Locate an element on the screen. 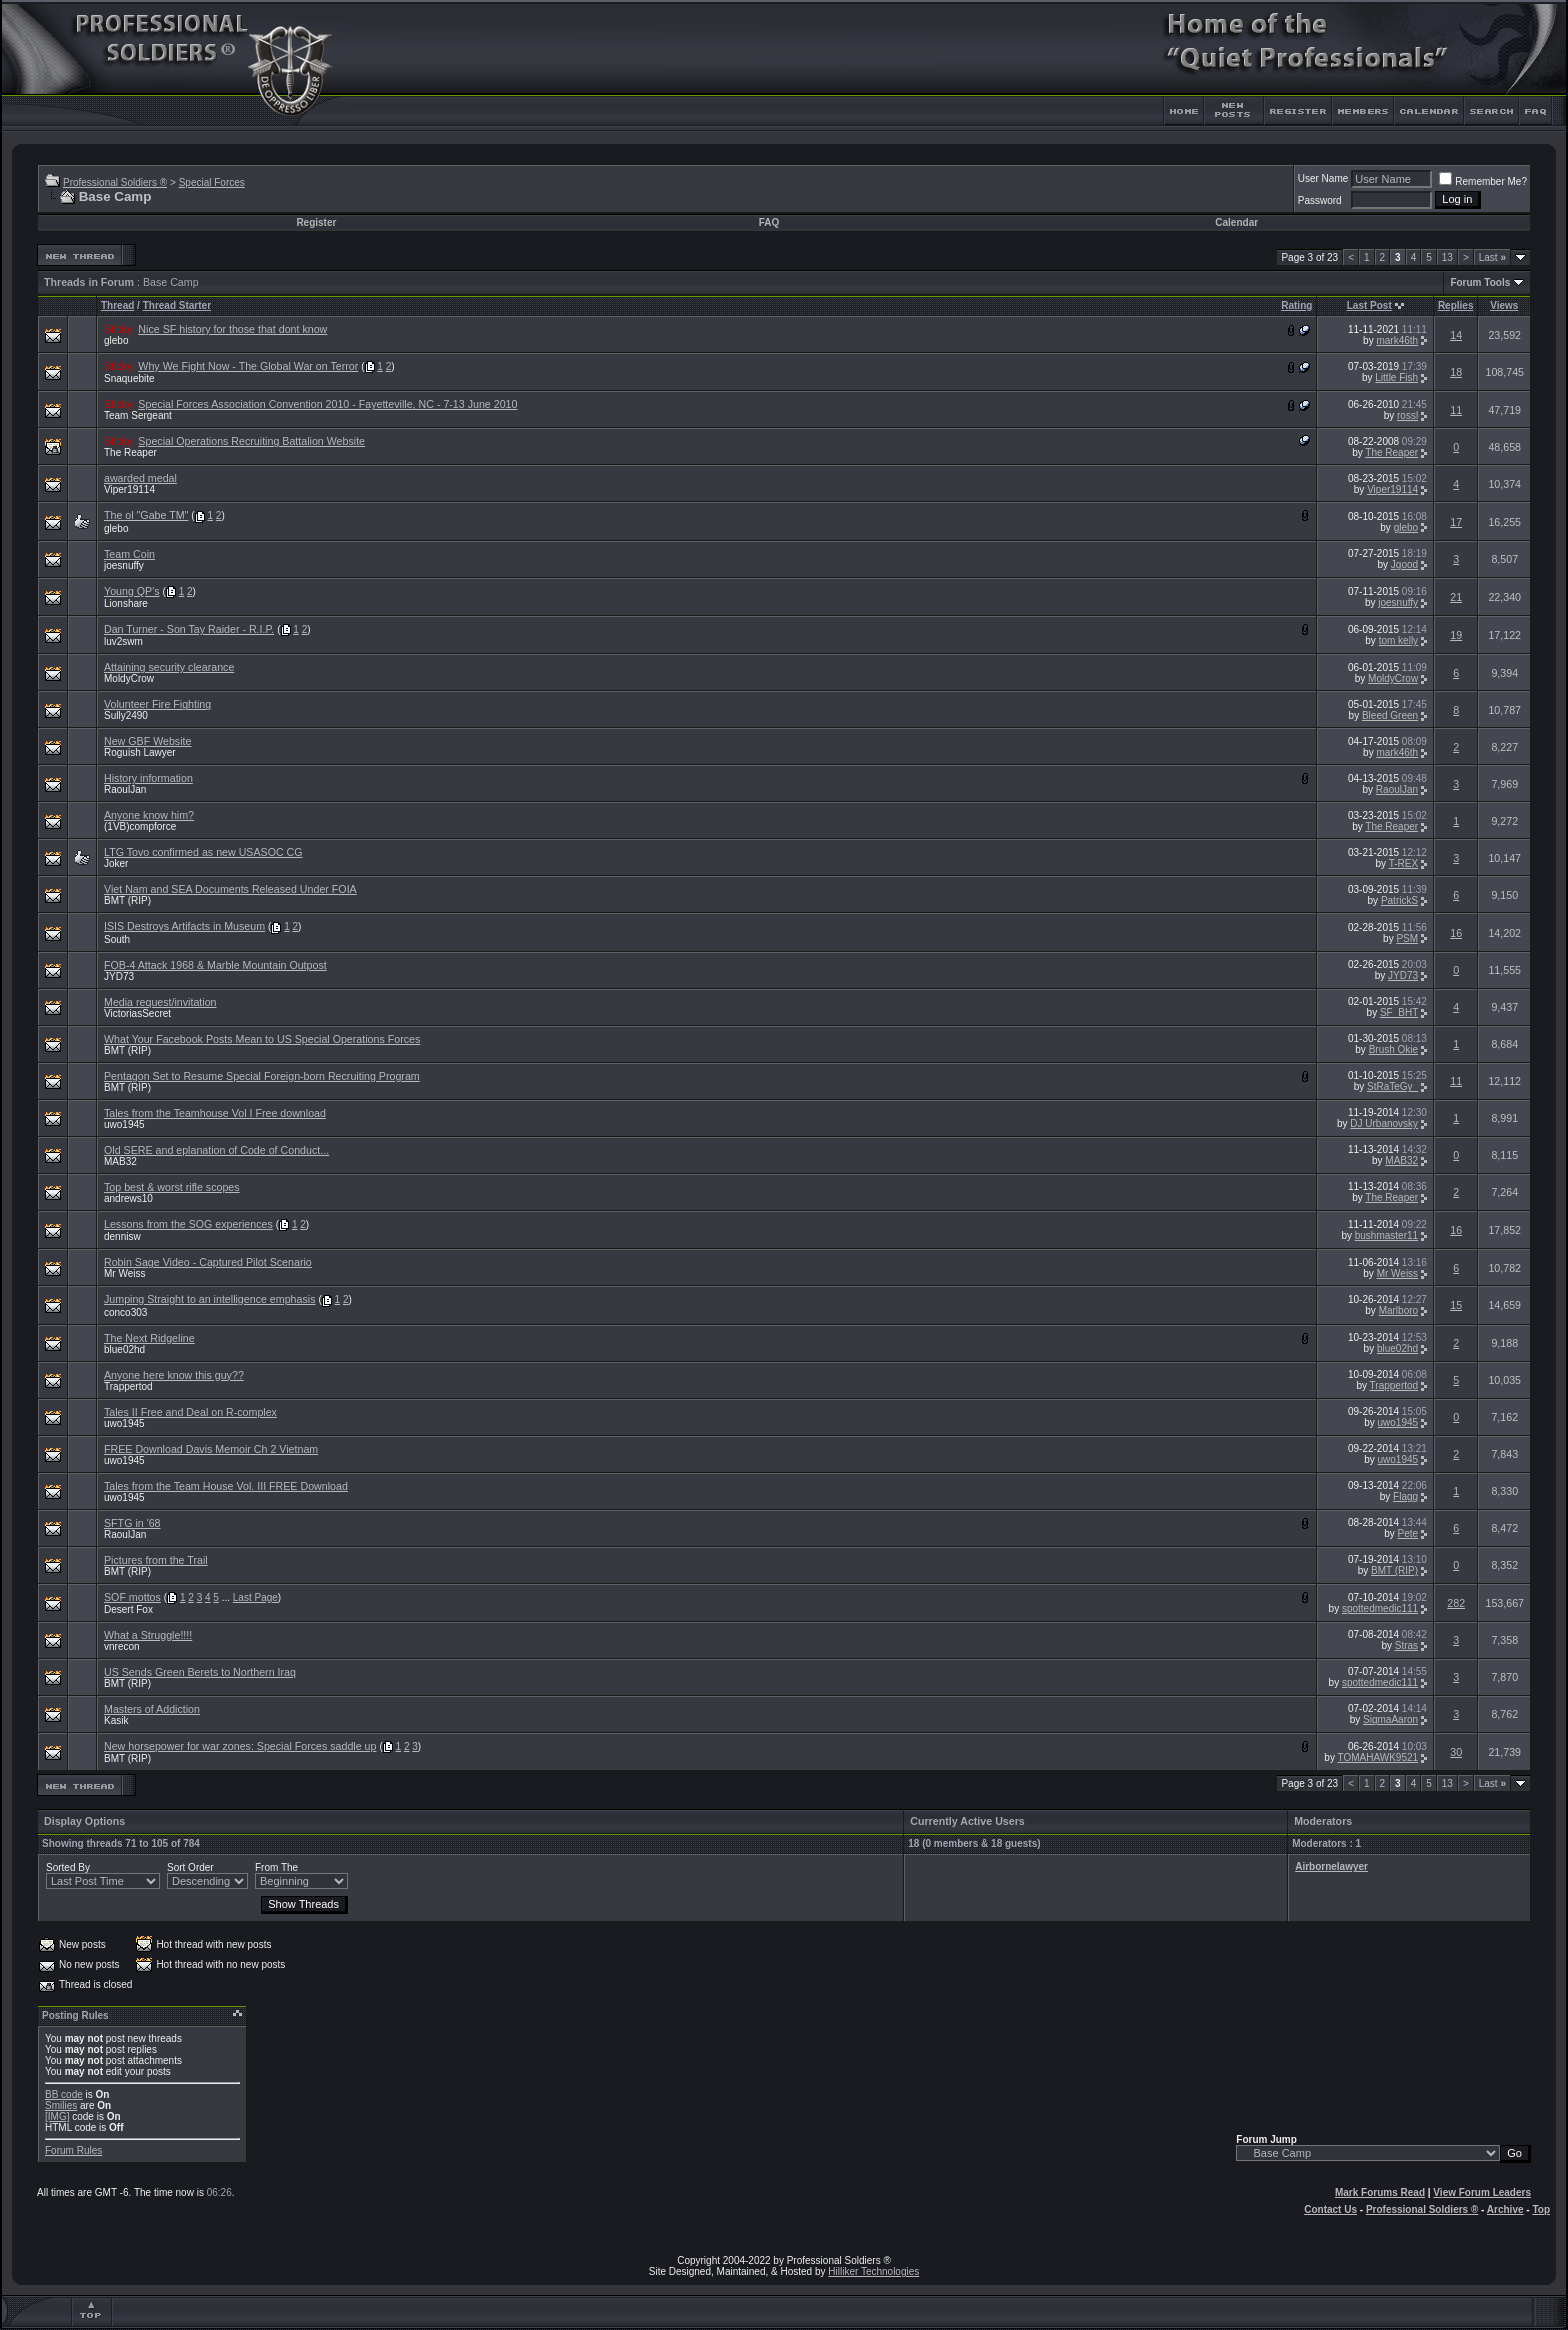  US Sends Green Berets to Northern Iraq is located at coordinates (200, 1672).